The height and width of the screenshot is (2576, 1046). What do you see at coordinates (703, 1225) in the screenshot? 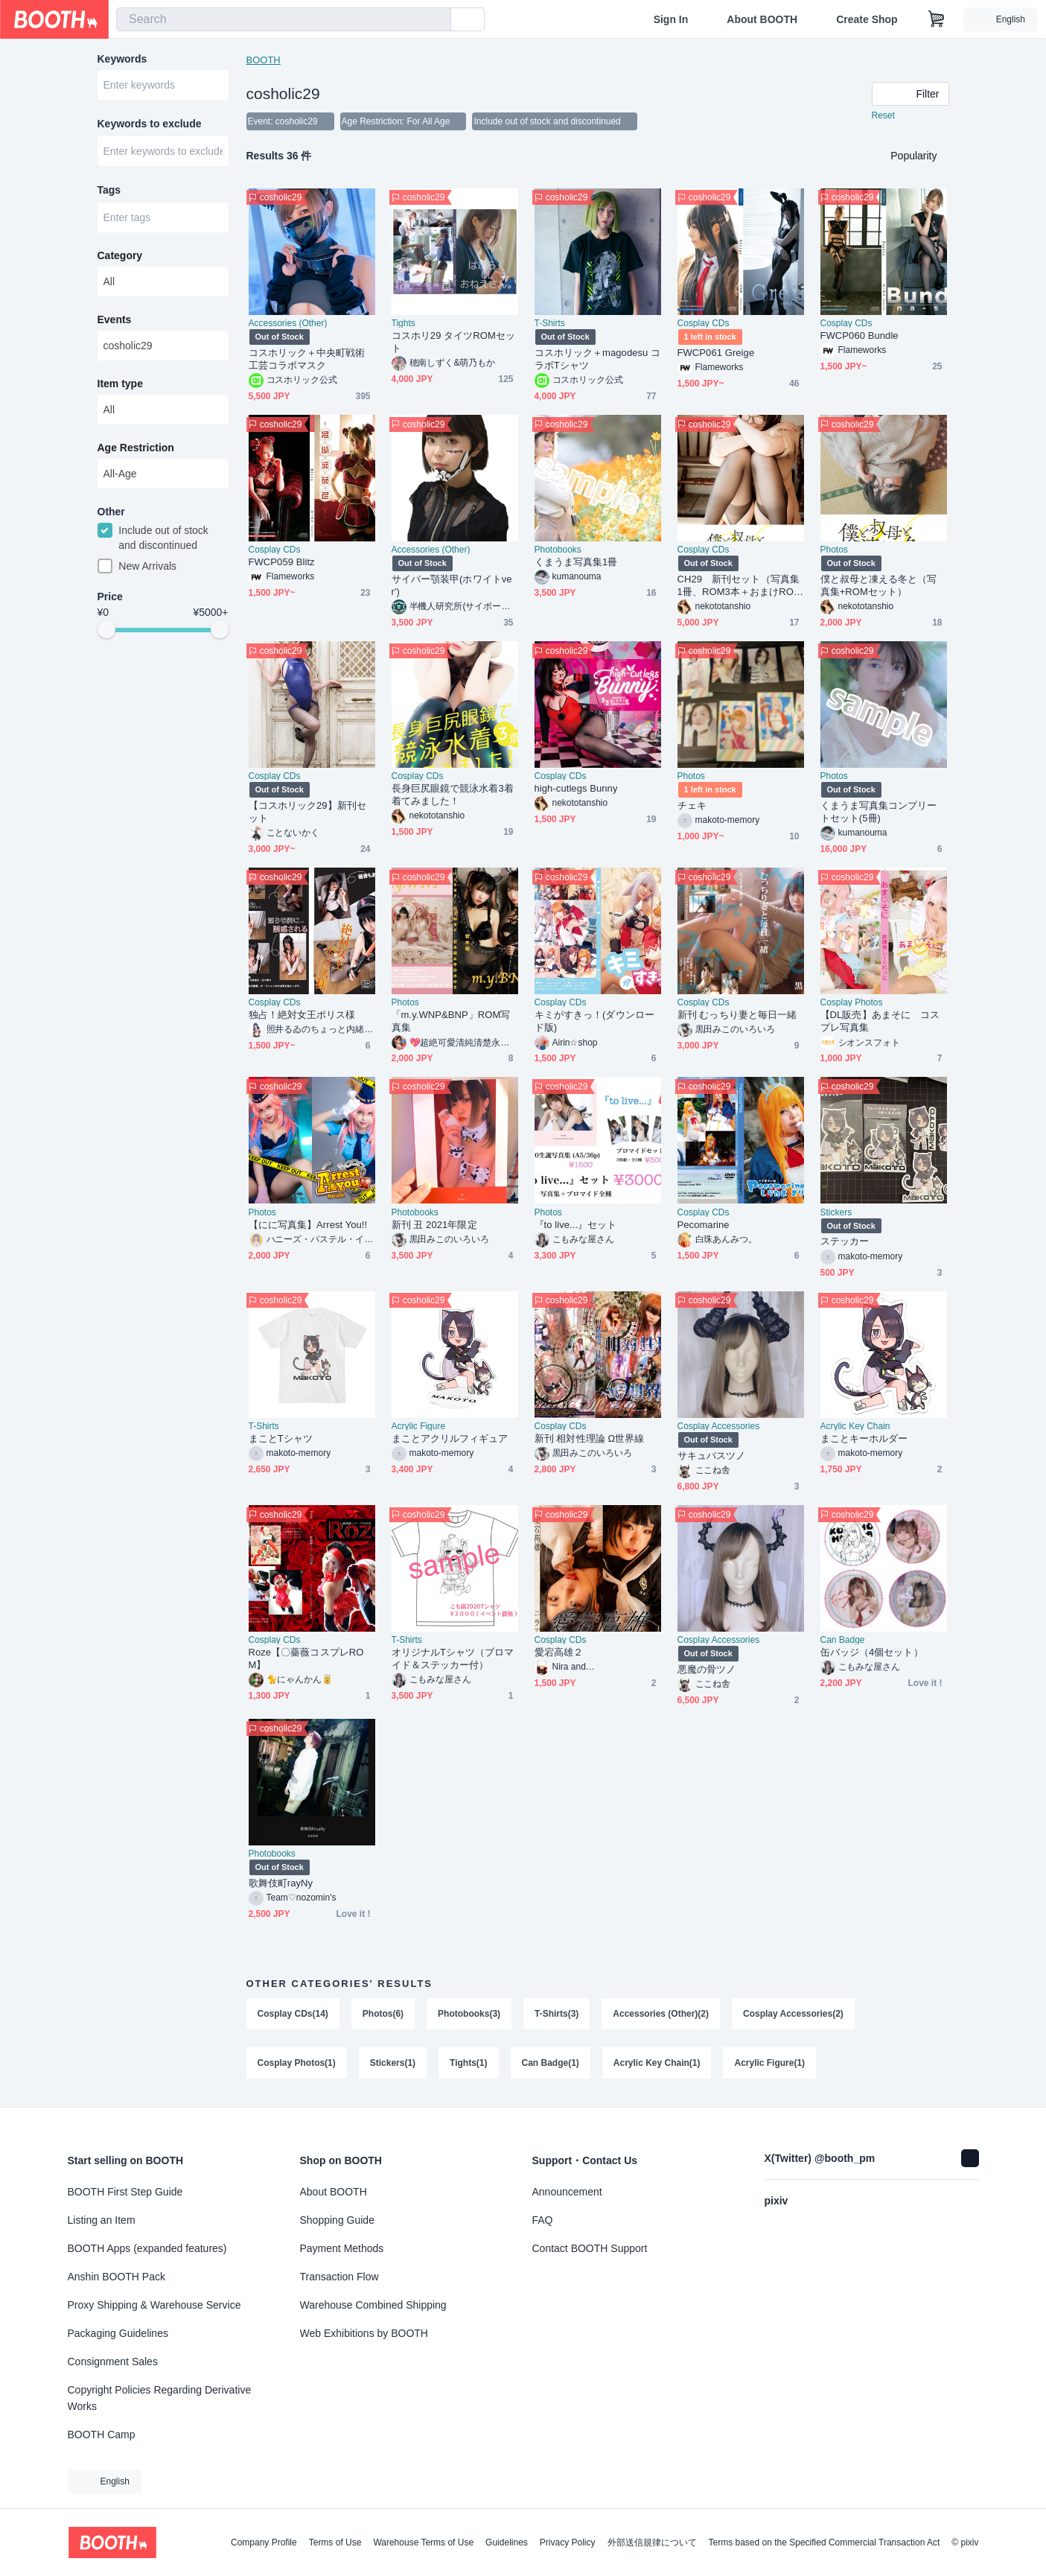
I see `Pecomarine` at bounding box center [703, 1225].